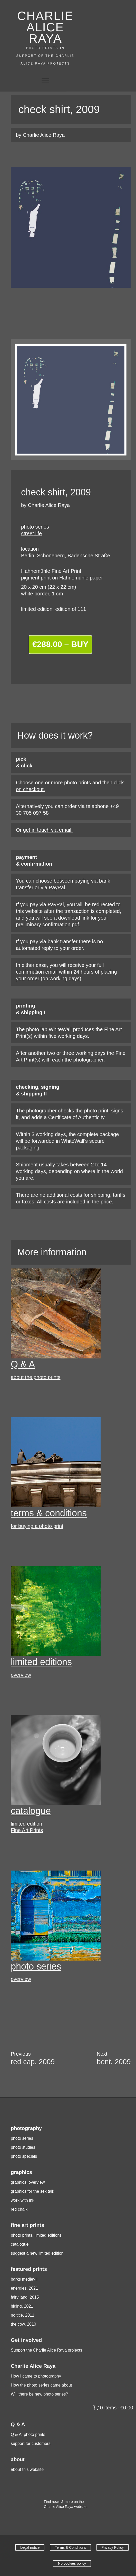  Describe the element at coordinates (35, 1358) in the screenshot. I see `about the photo prints` at that location.